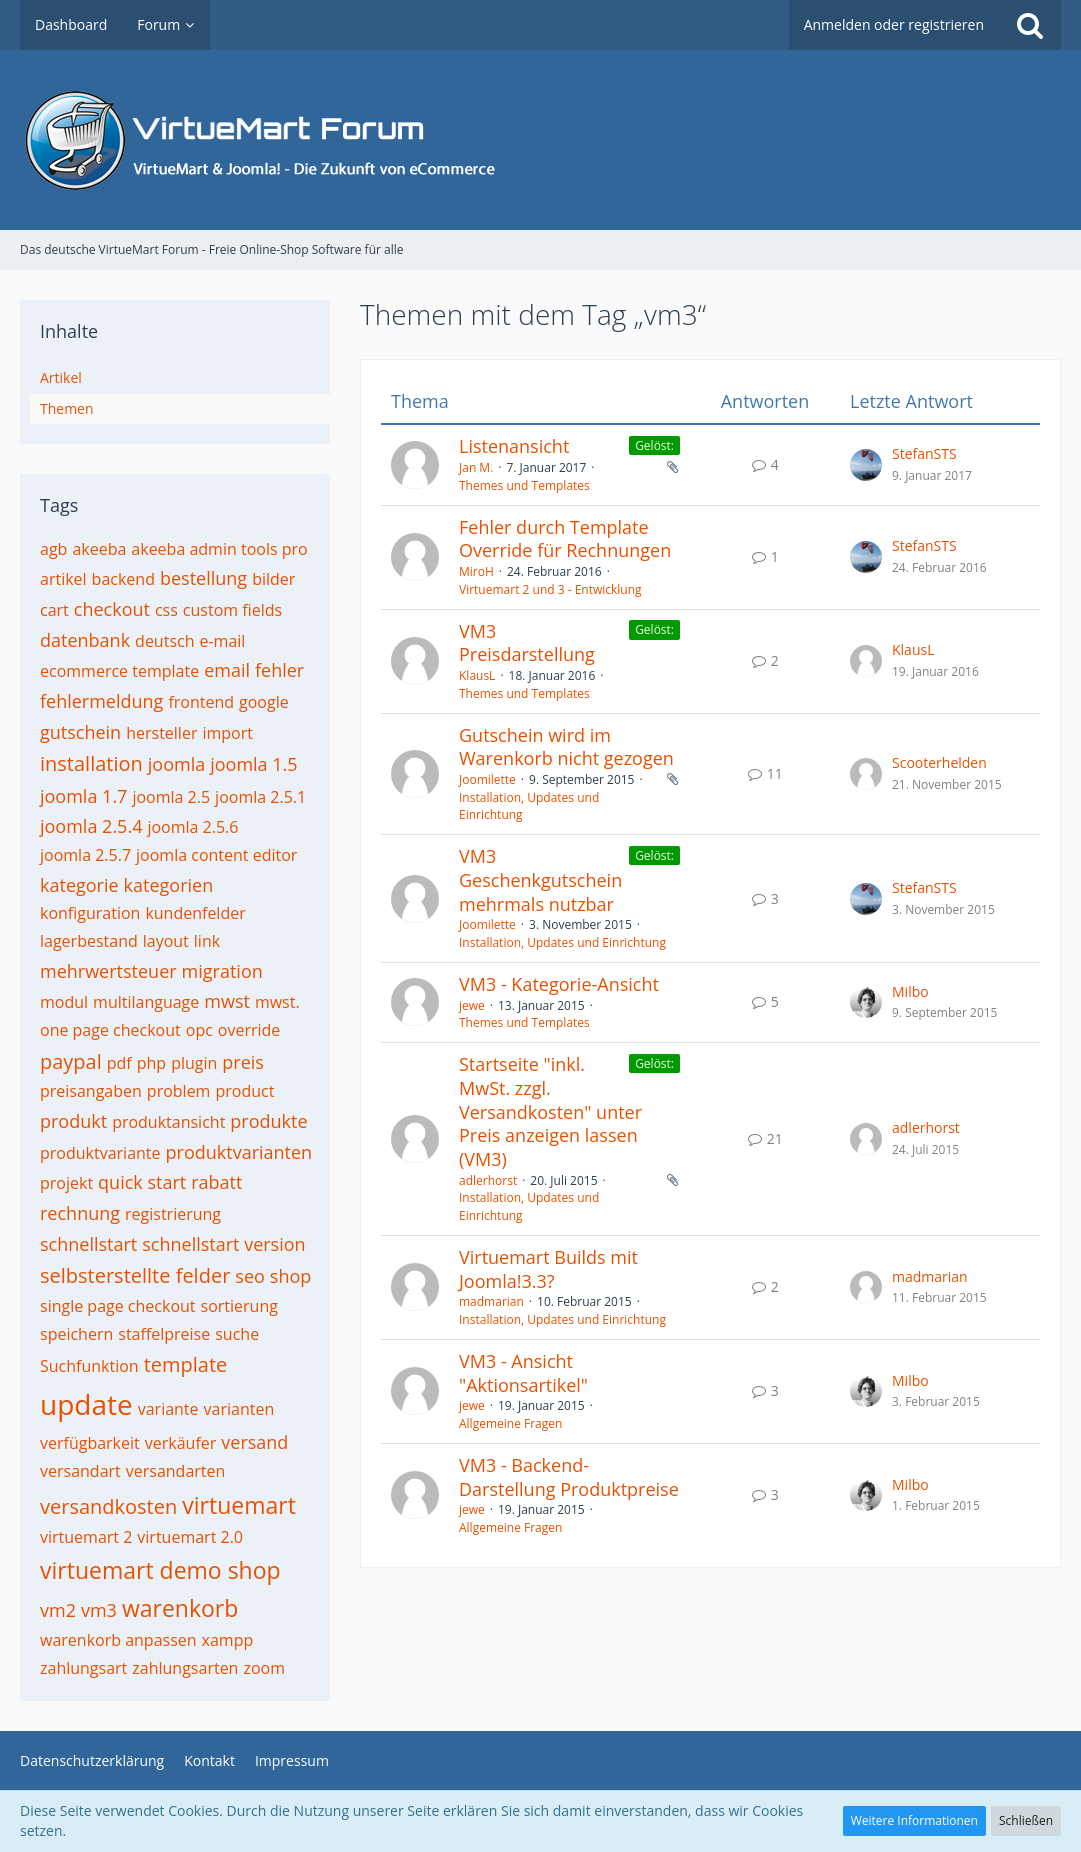  Describe the element at coordinates (894, 24) in the screenshot. I see `Anmelden oder registrieren` at that location.